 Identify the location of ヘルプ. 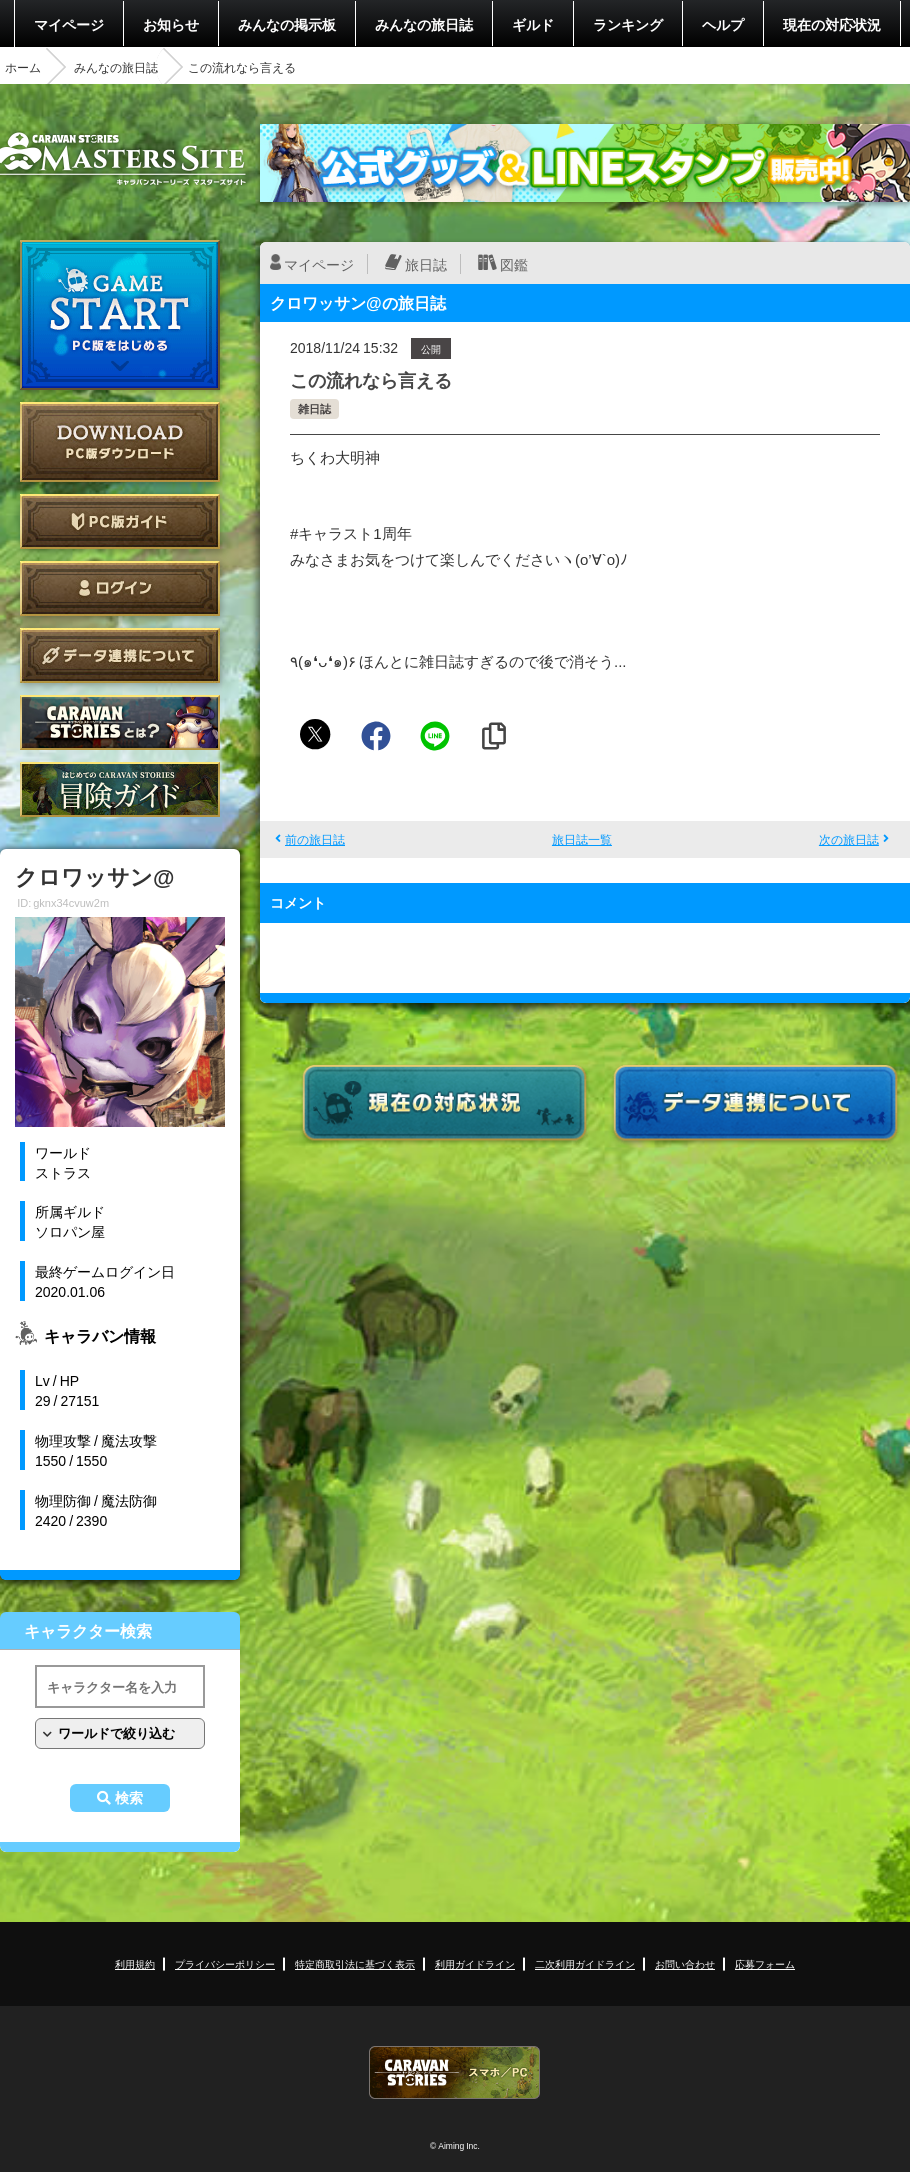
(723, 24).